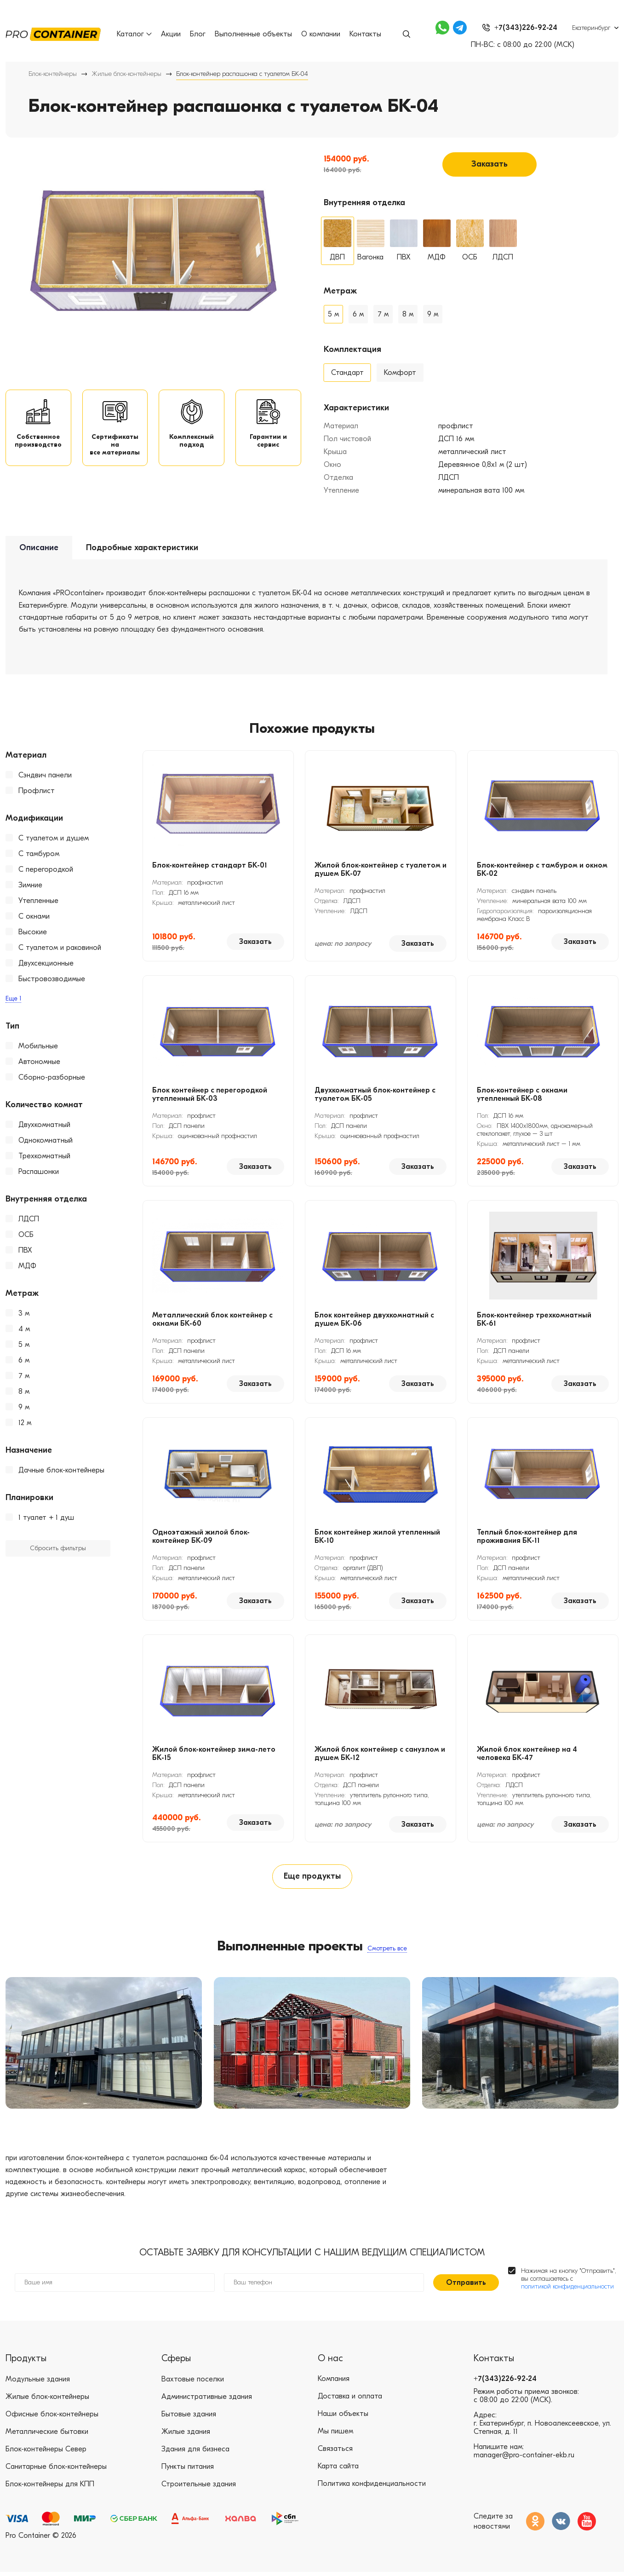 This screenshot has height=2576, width=624. What do you see at coordinates (212, 1319) in the screenshot?
I see `Металлический блок контейнер с окнами БК-60` at bounding box center [212, 1319].